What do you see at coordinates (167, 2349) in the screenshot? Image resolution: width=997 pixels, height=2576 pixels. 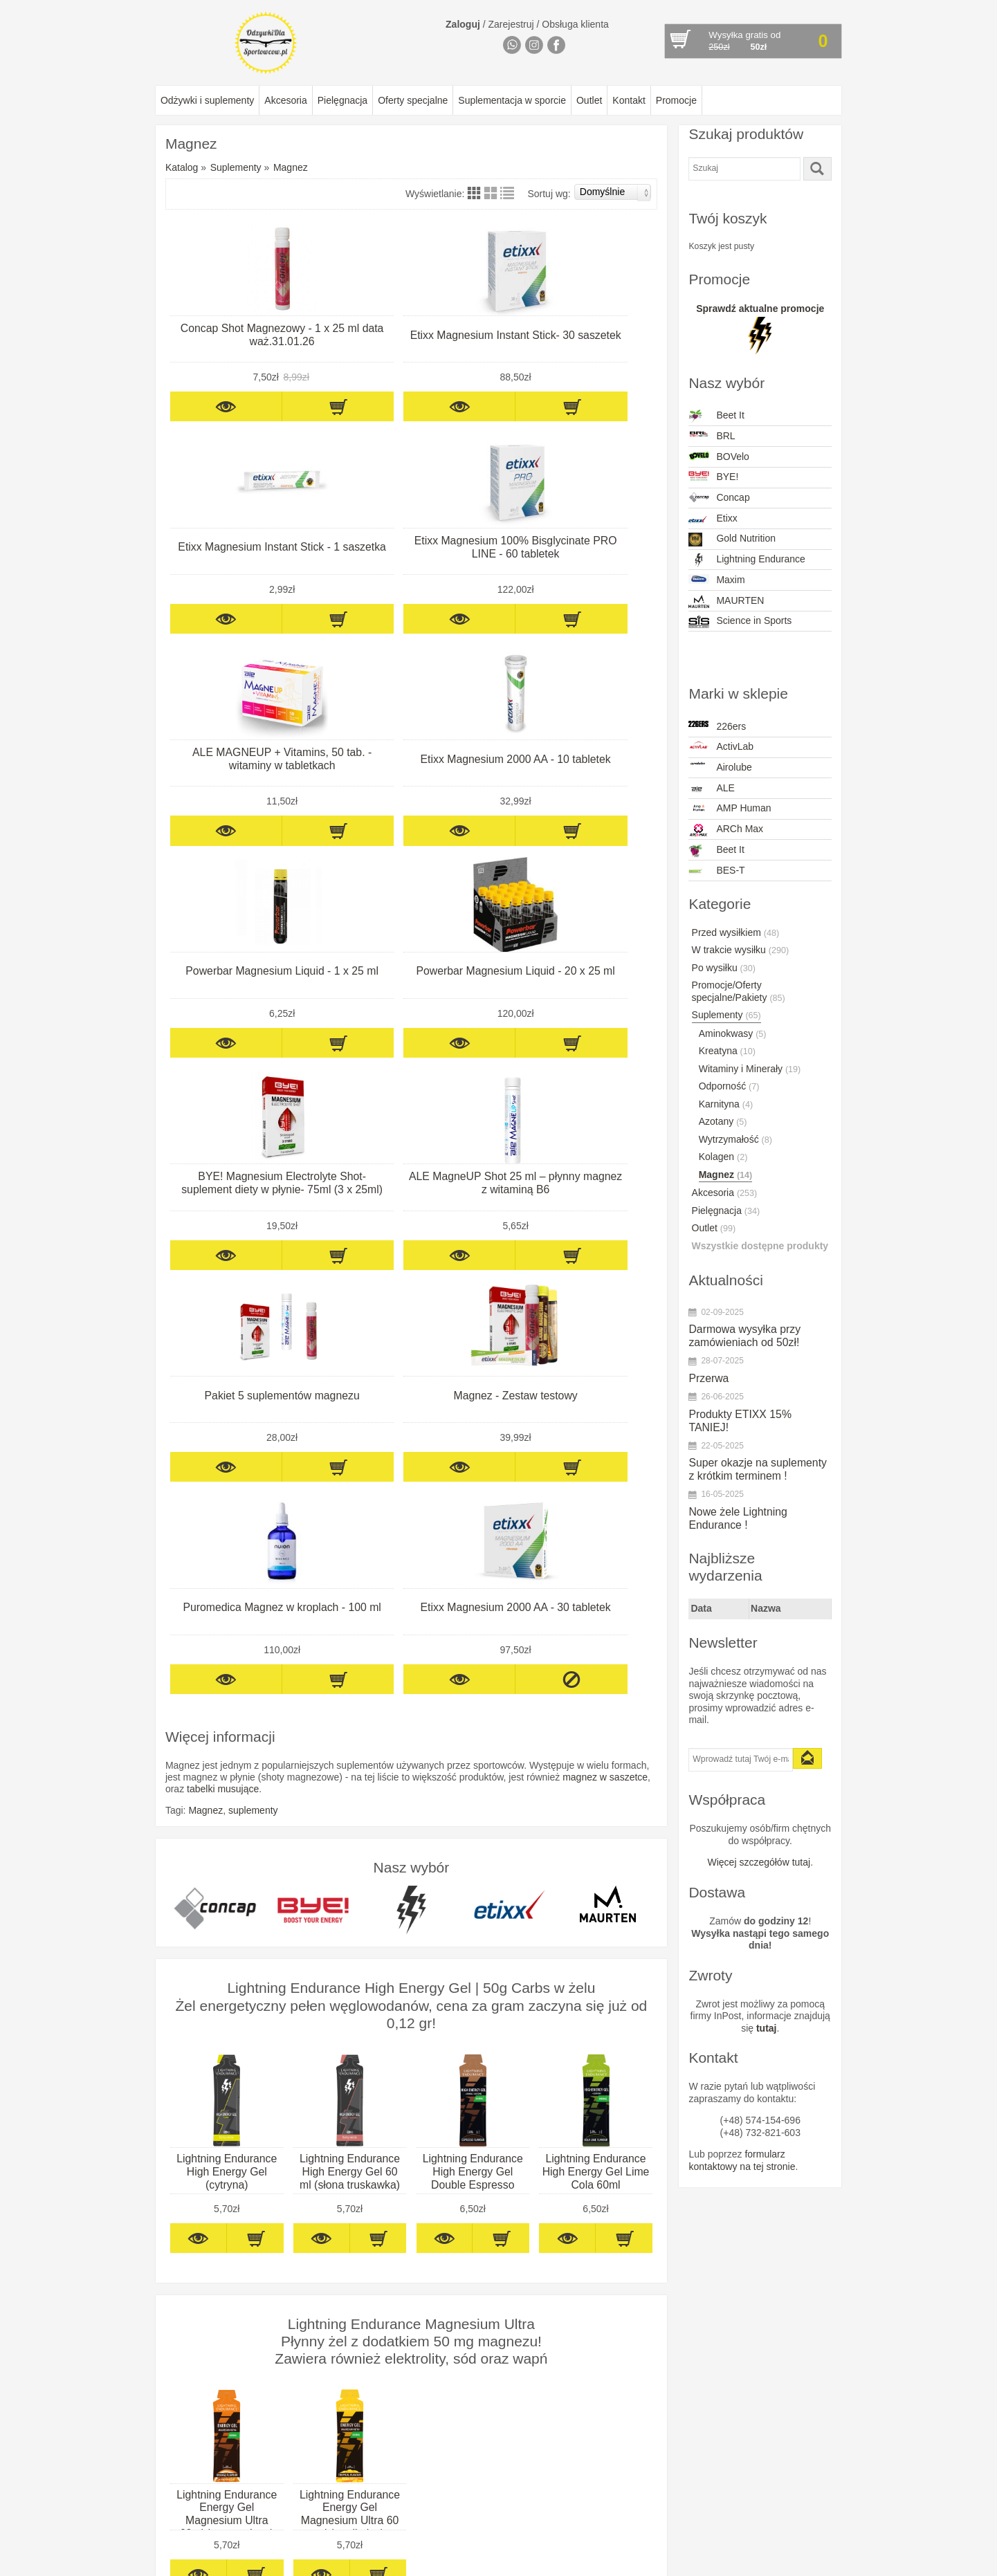 I see `FAQ` at bounding box center [167, 2349].